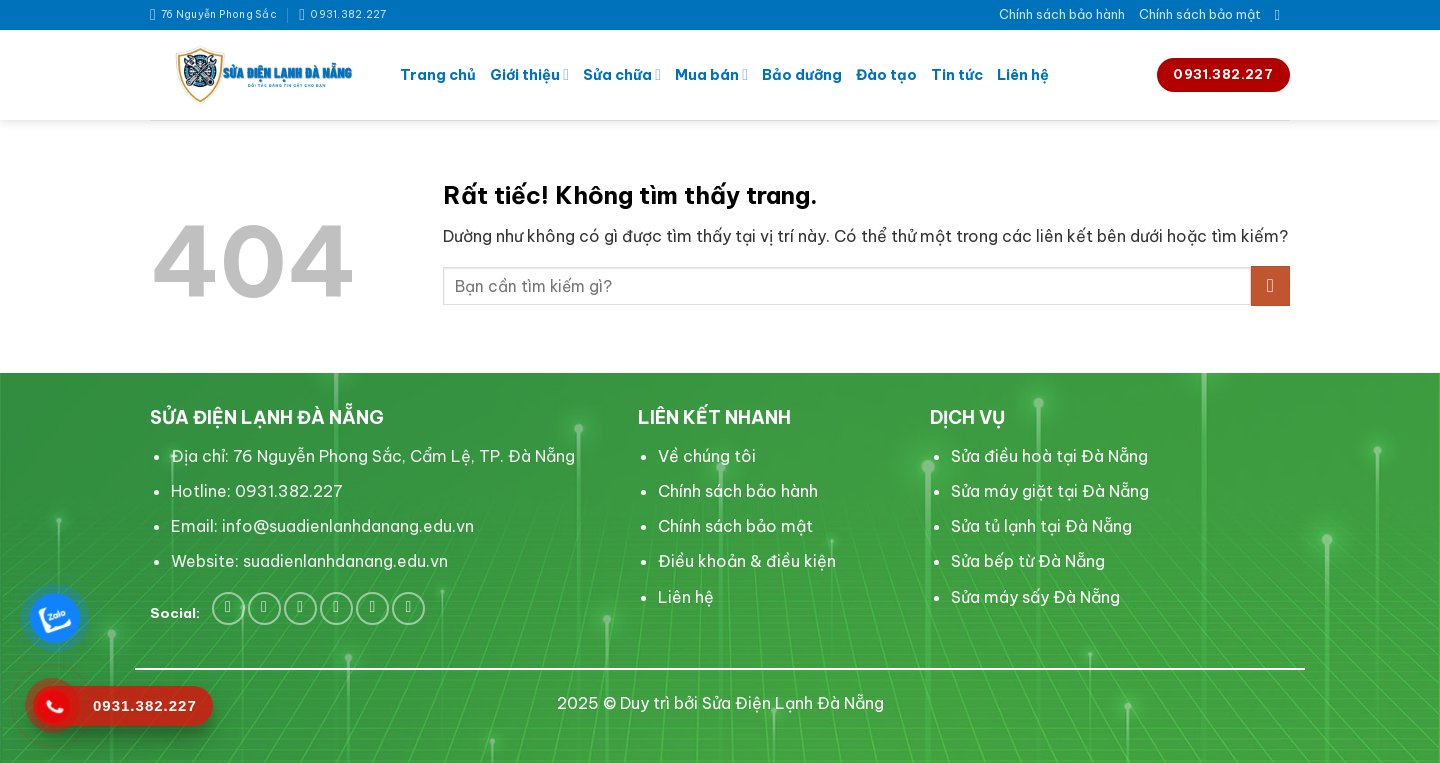 This screenshot has height=763, width=1440. I want to click on Sửa tủ lạnh tại Đà Nẵng, so click(1041, 526).